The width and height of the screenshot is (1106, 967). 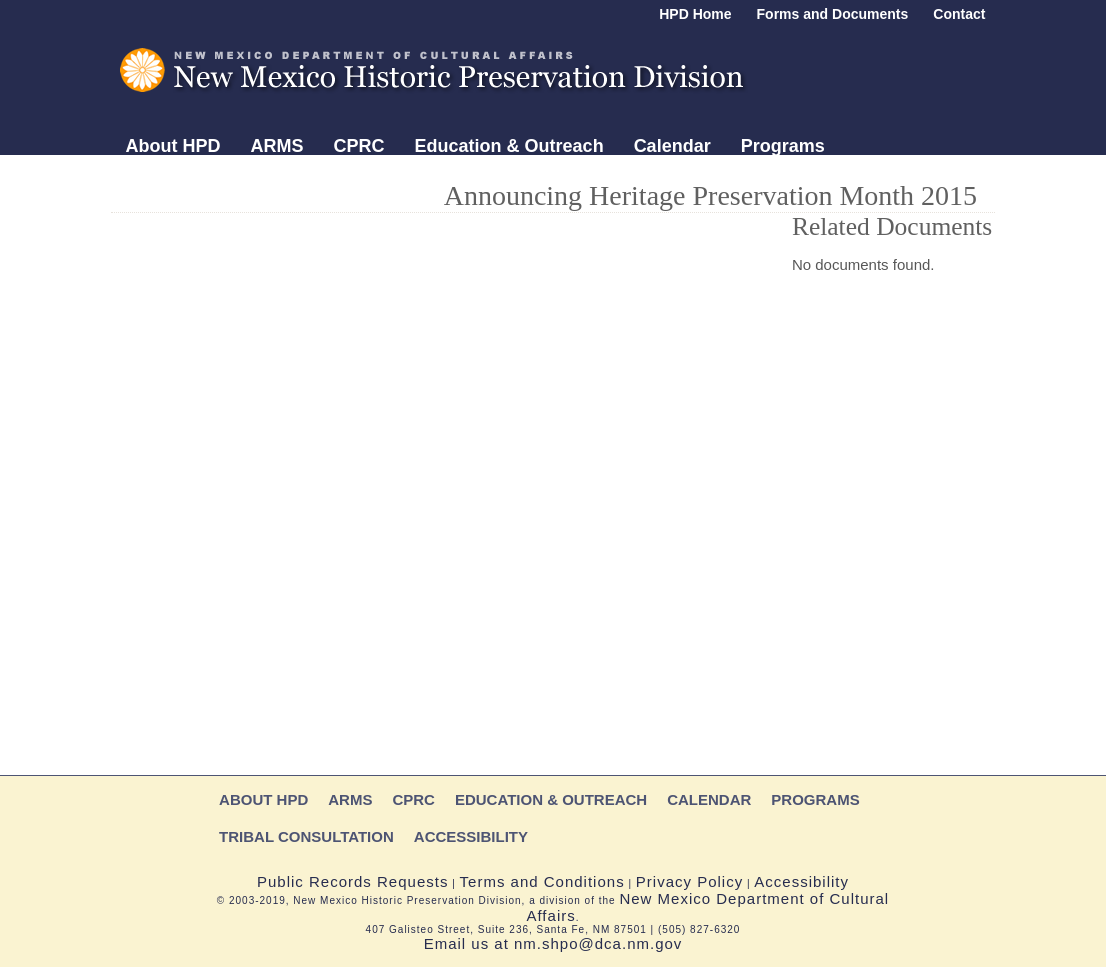 I want to click on Terms and Conditions, so click(x=542, y=881).